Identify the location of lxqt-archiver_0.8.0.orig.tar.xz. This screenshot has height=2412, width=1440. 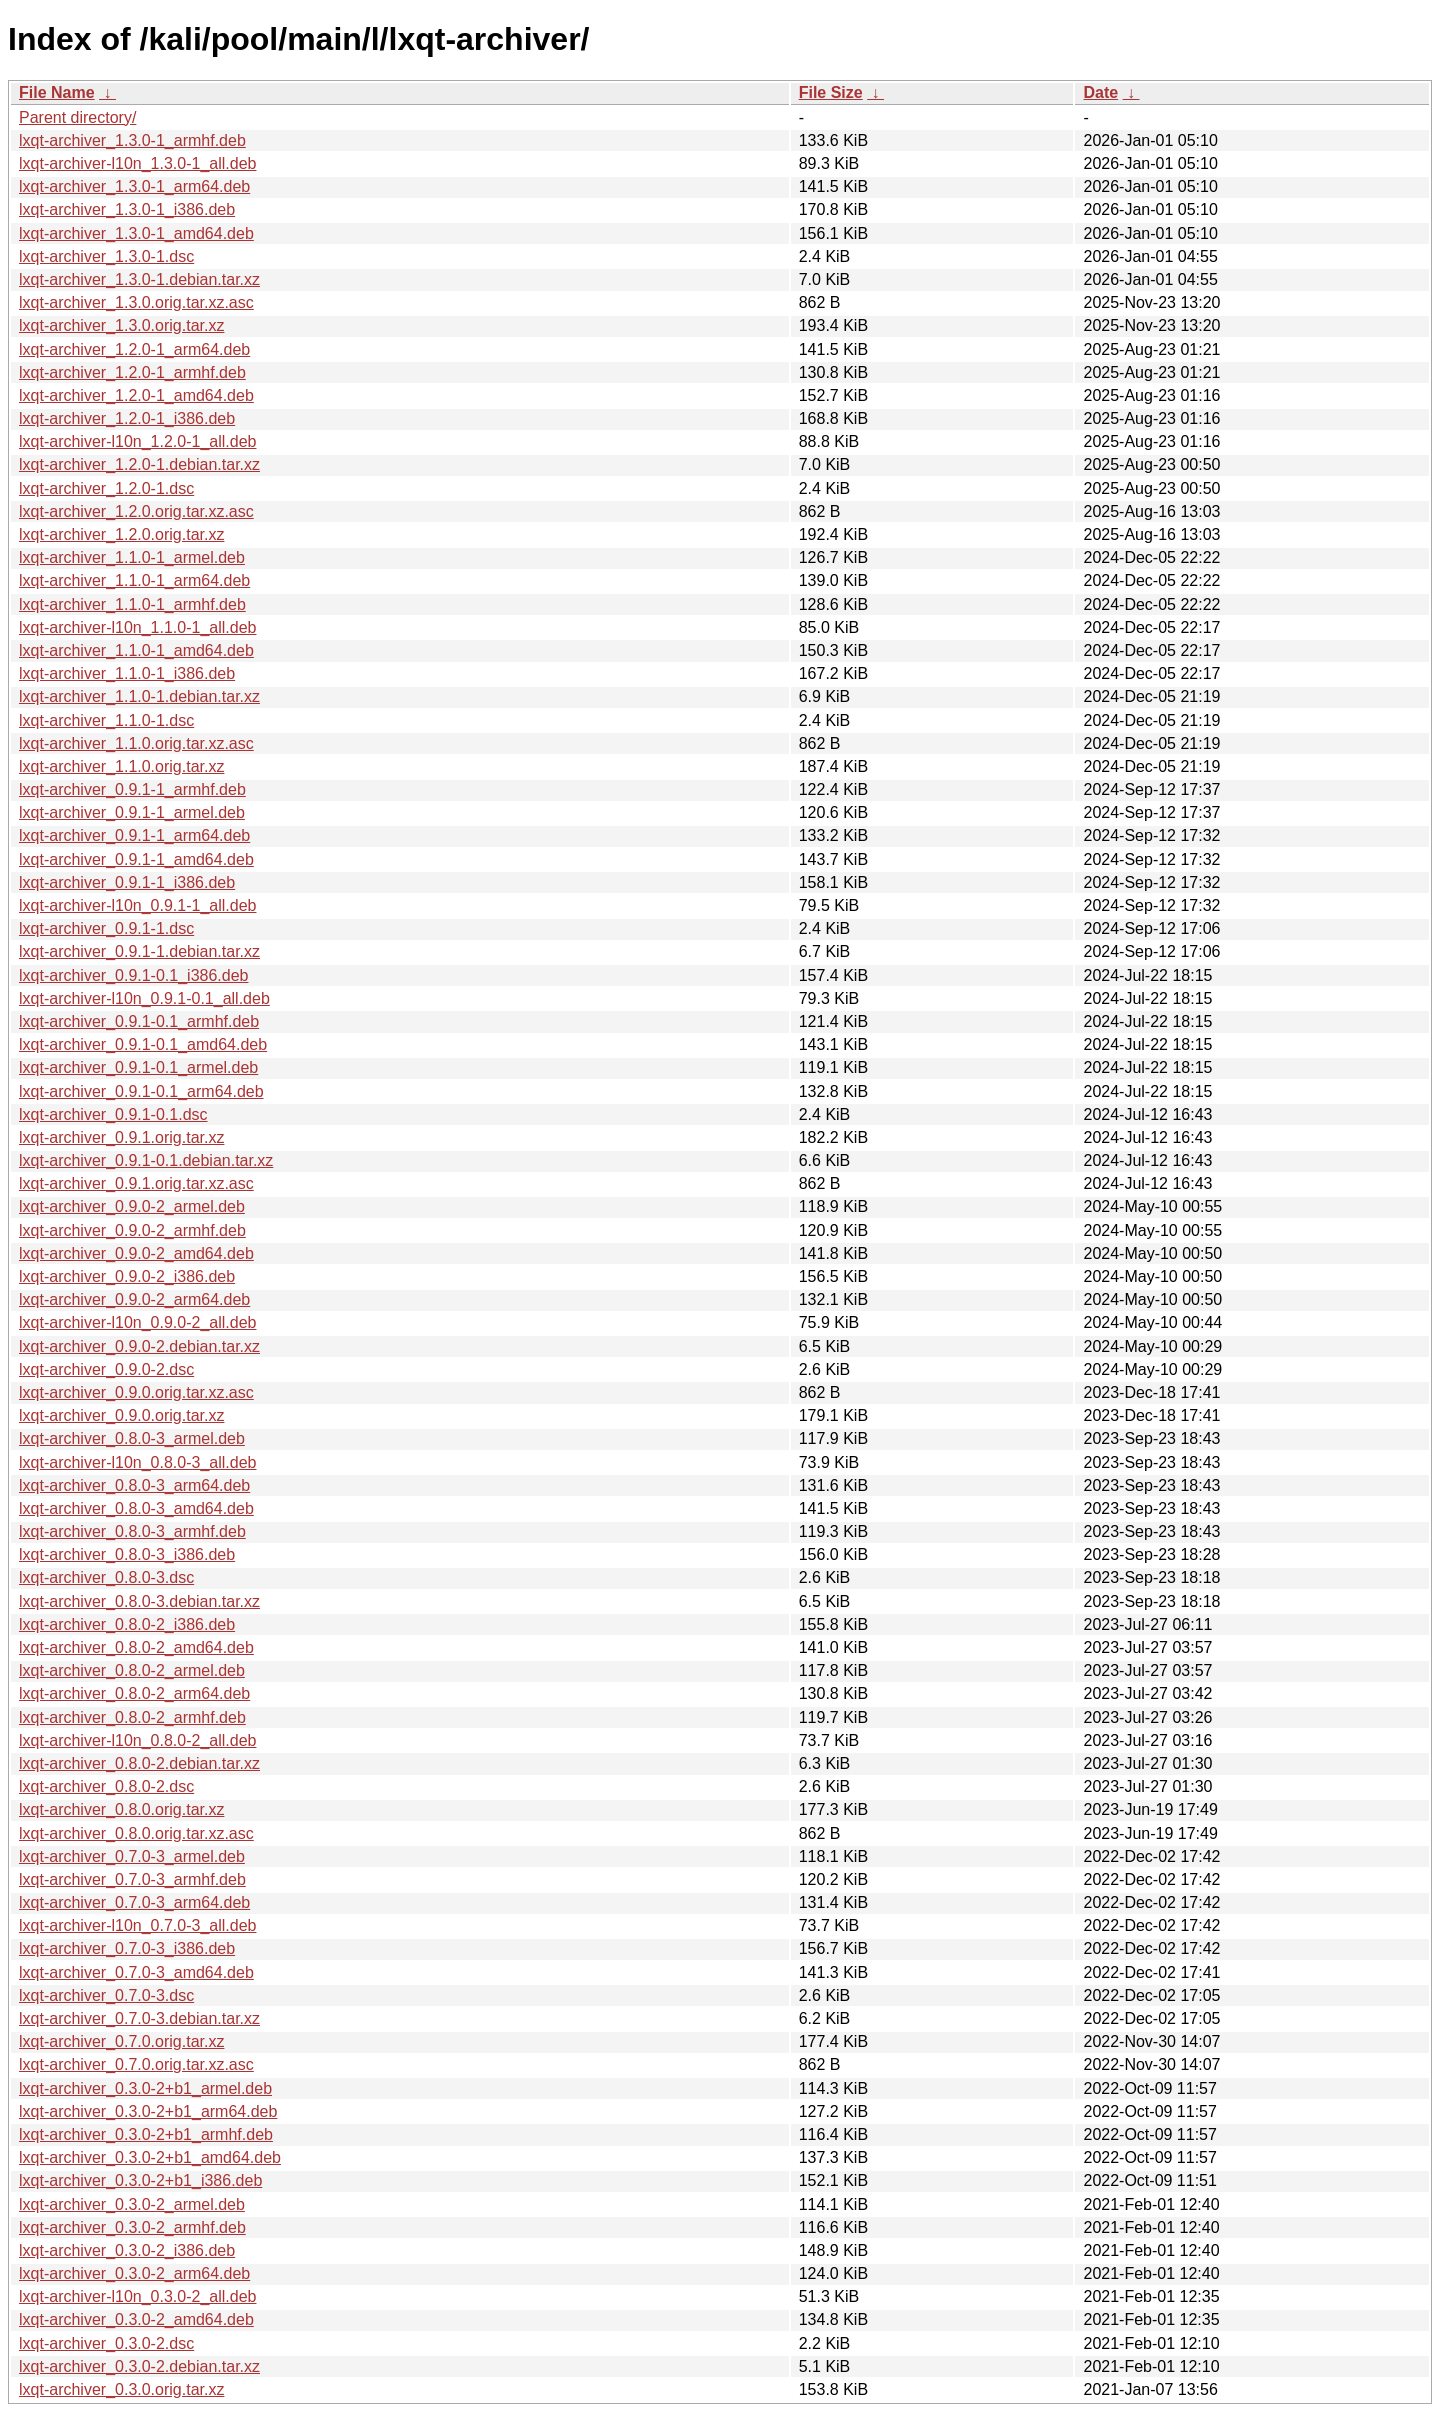
(121, 1809).